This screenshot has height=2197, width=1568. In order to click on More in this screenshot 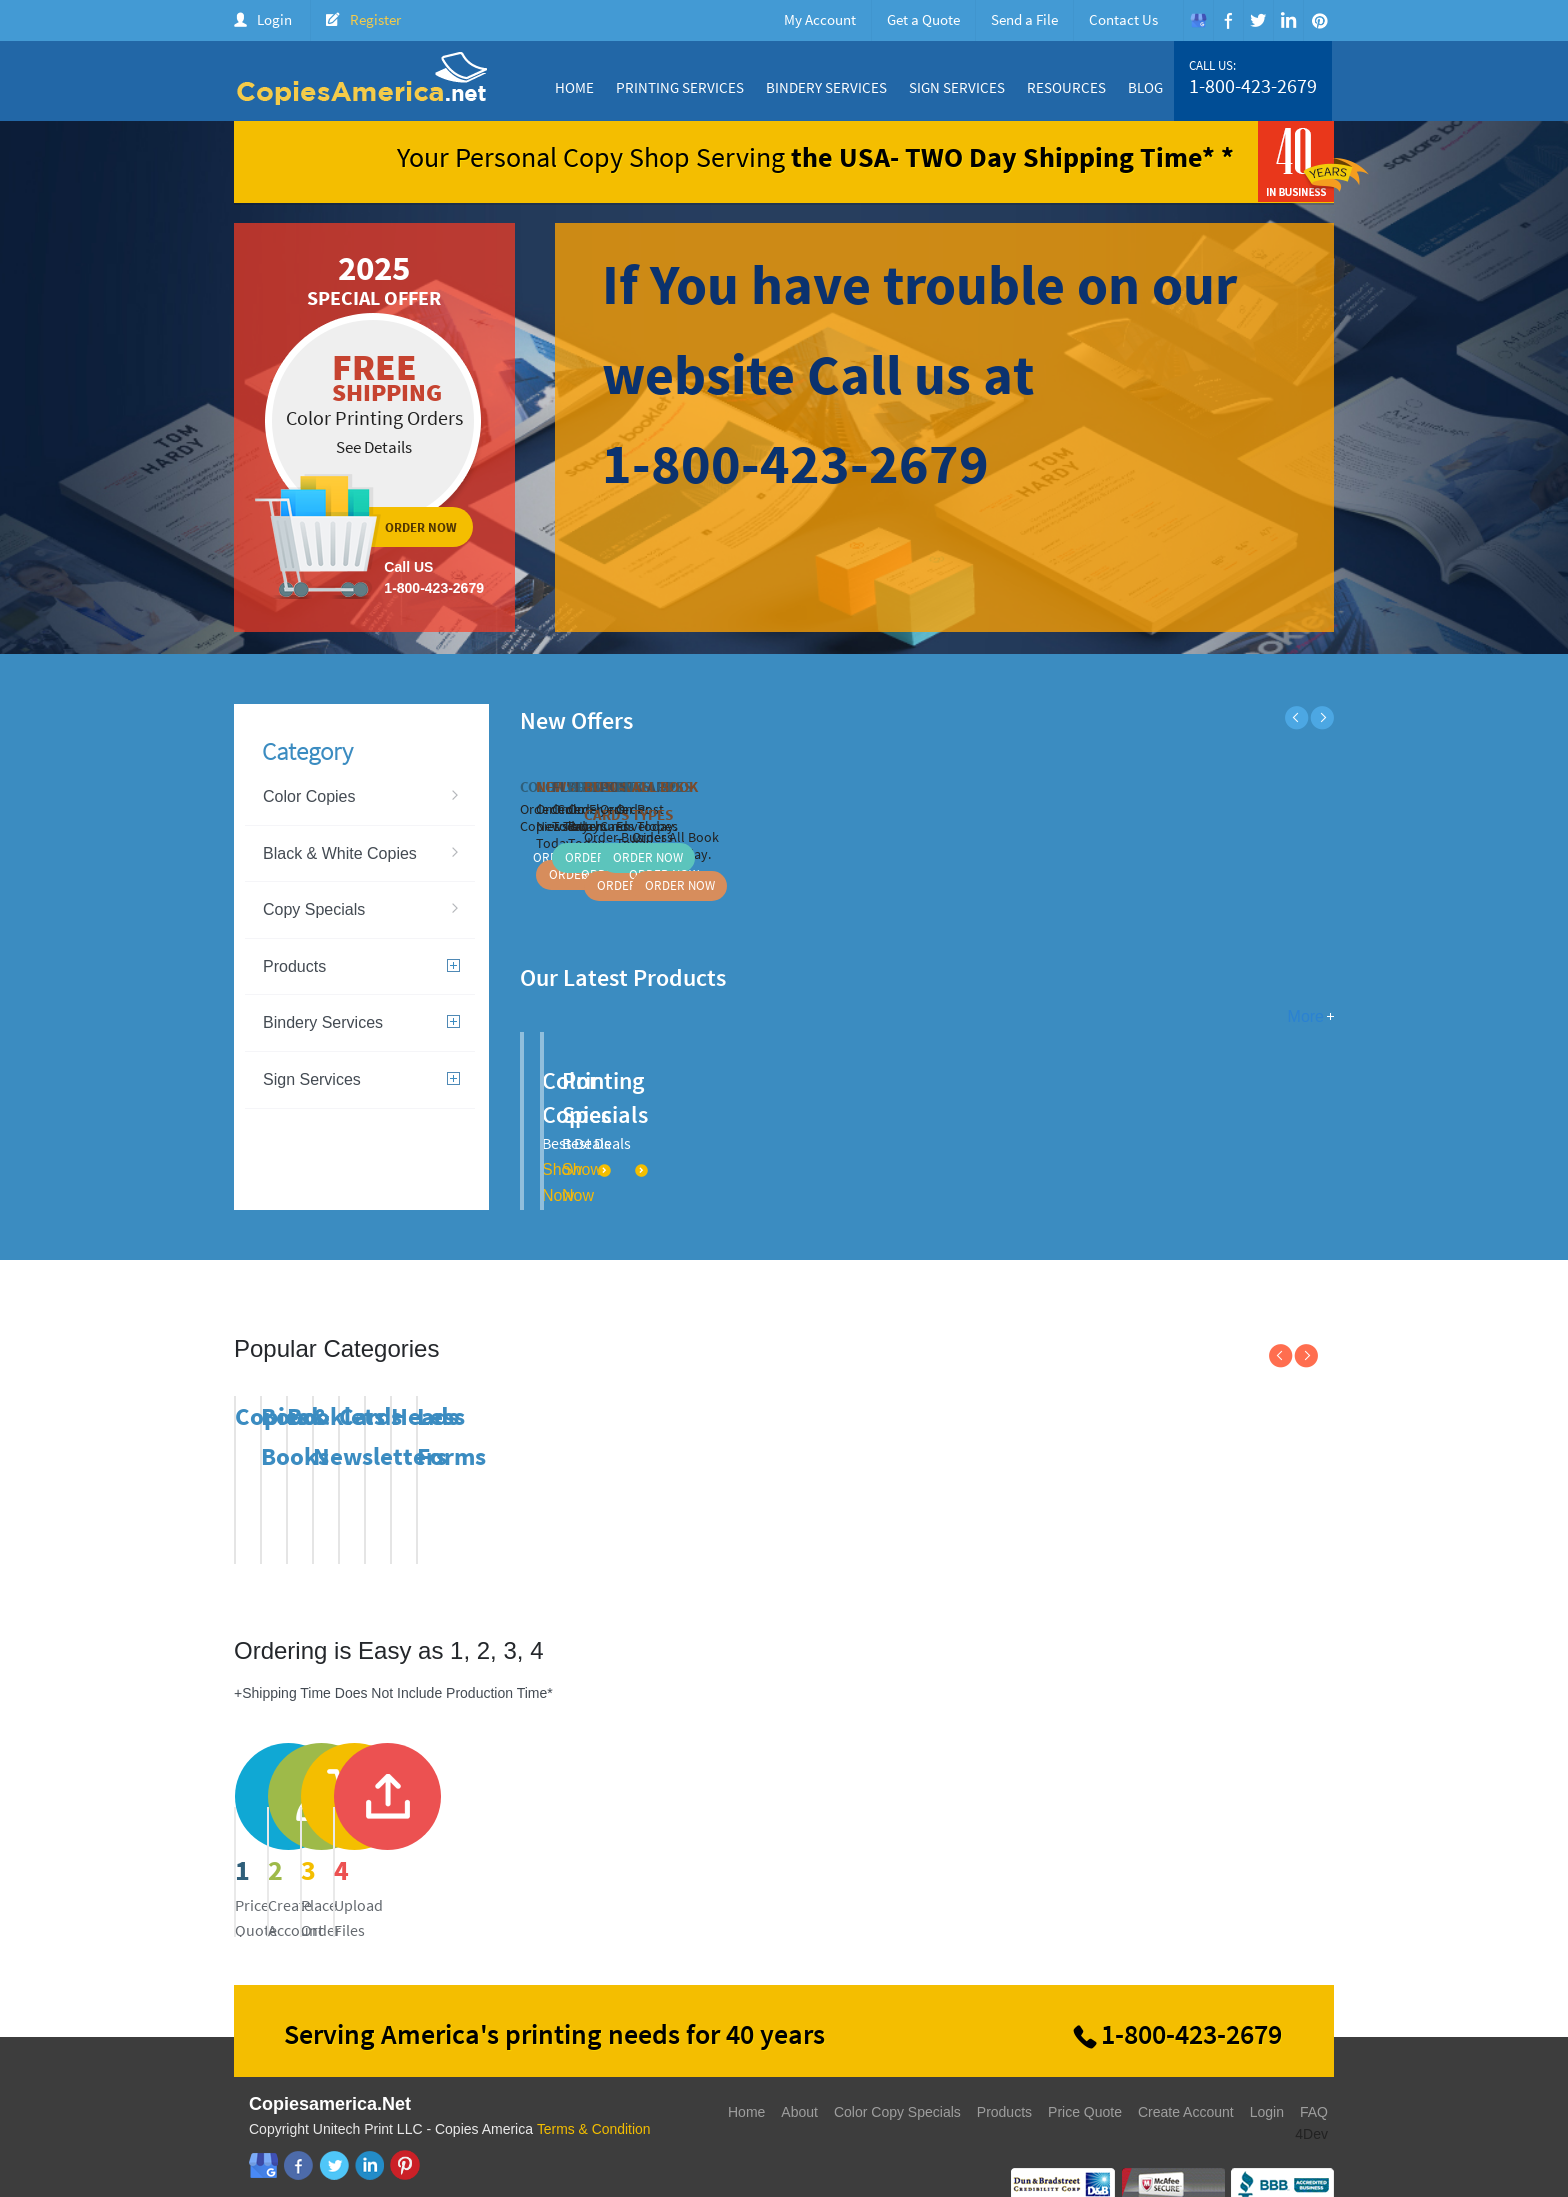, I will do `click(1306, 1016)`.